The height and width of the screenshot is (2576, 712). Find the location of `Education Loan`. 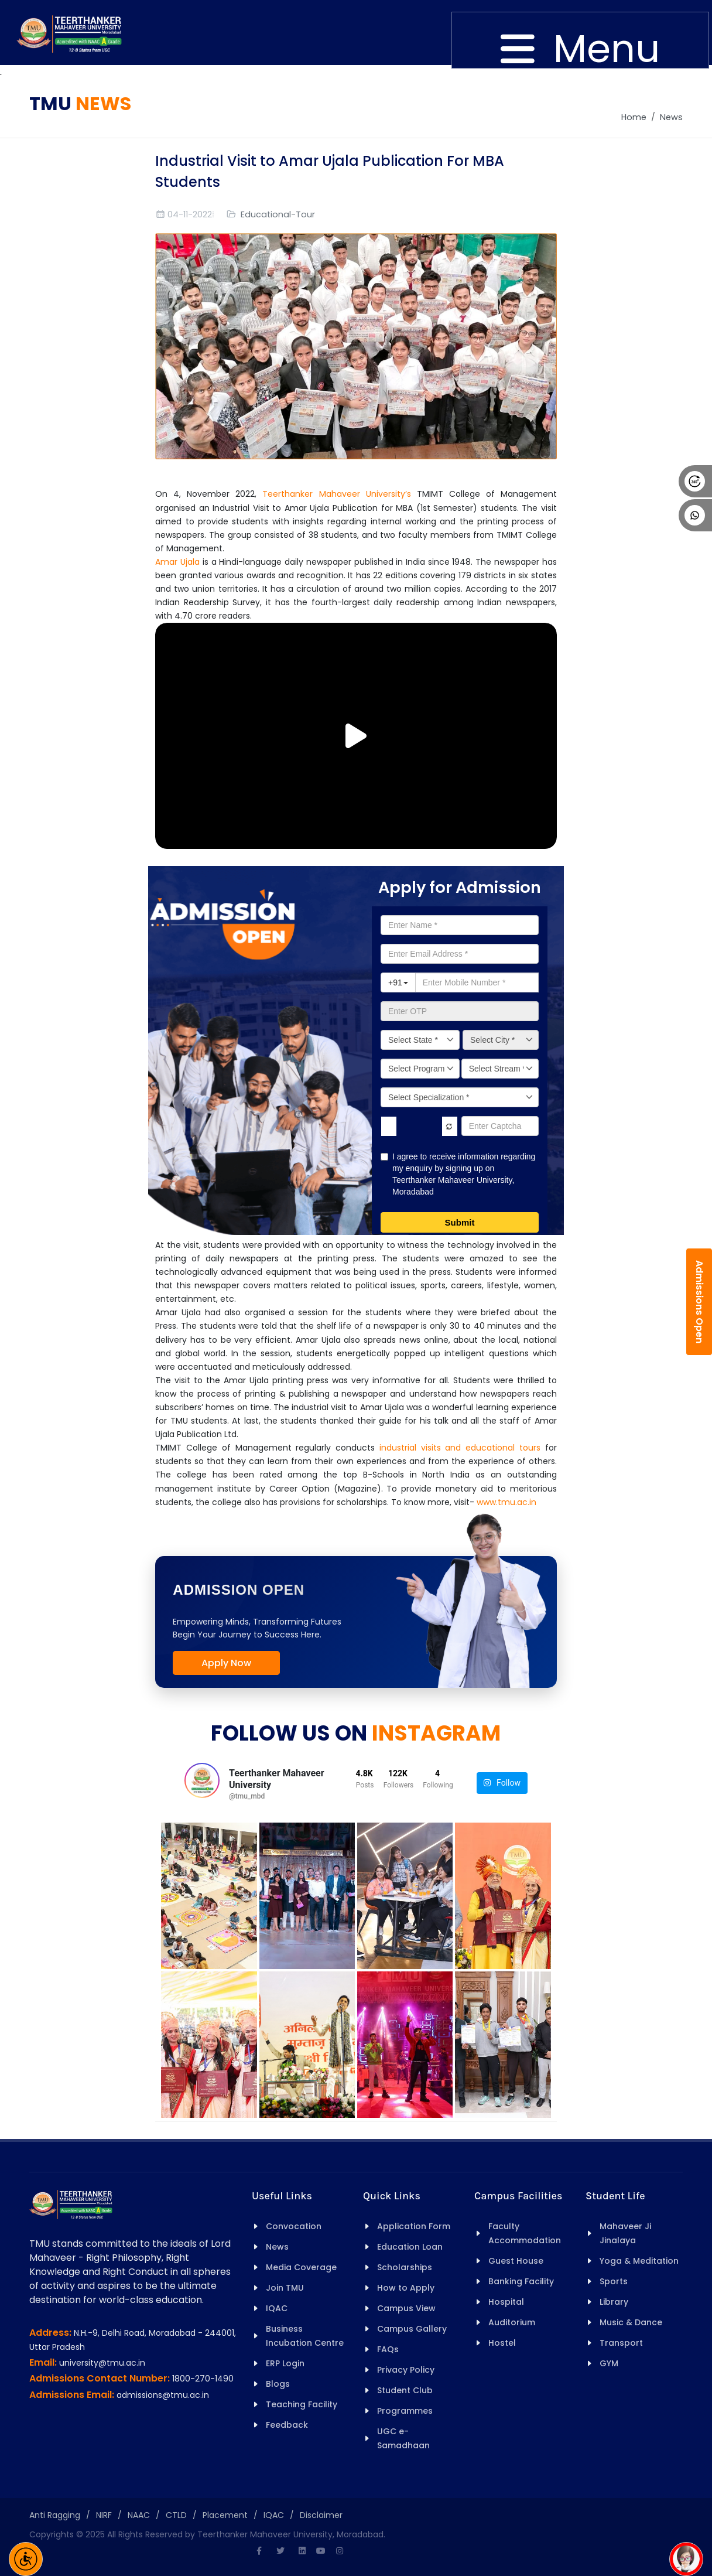

Education Loan is located at coordinates (410, 2247).